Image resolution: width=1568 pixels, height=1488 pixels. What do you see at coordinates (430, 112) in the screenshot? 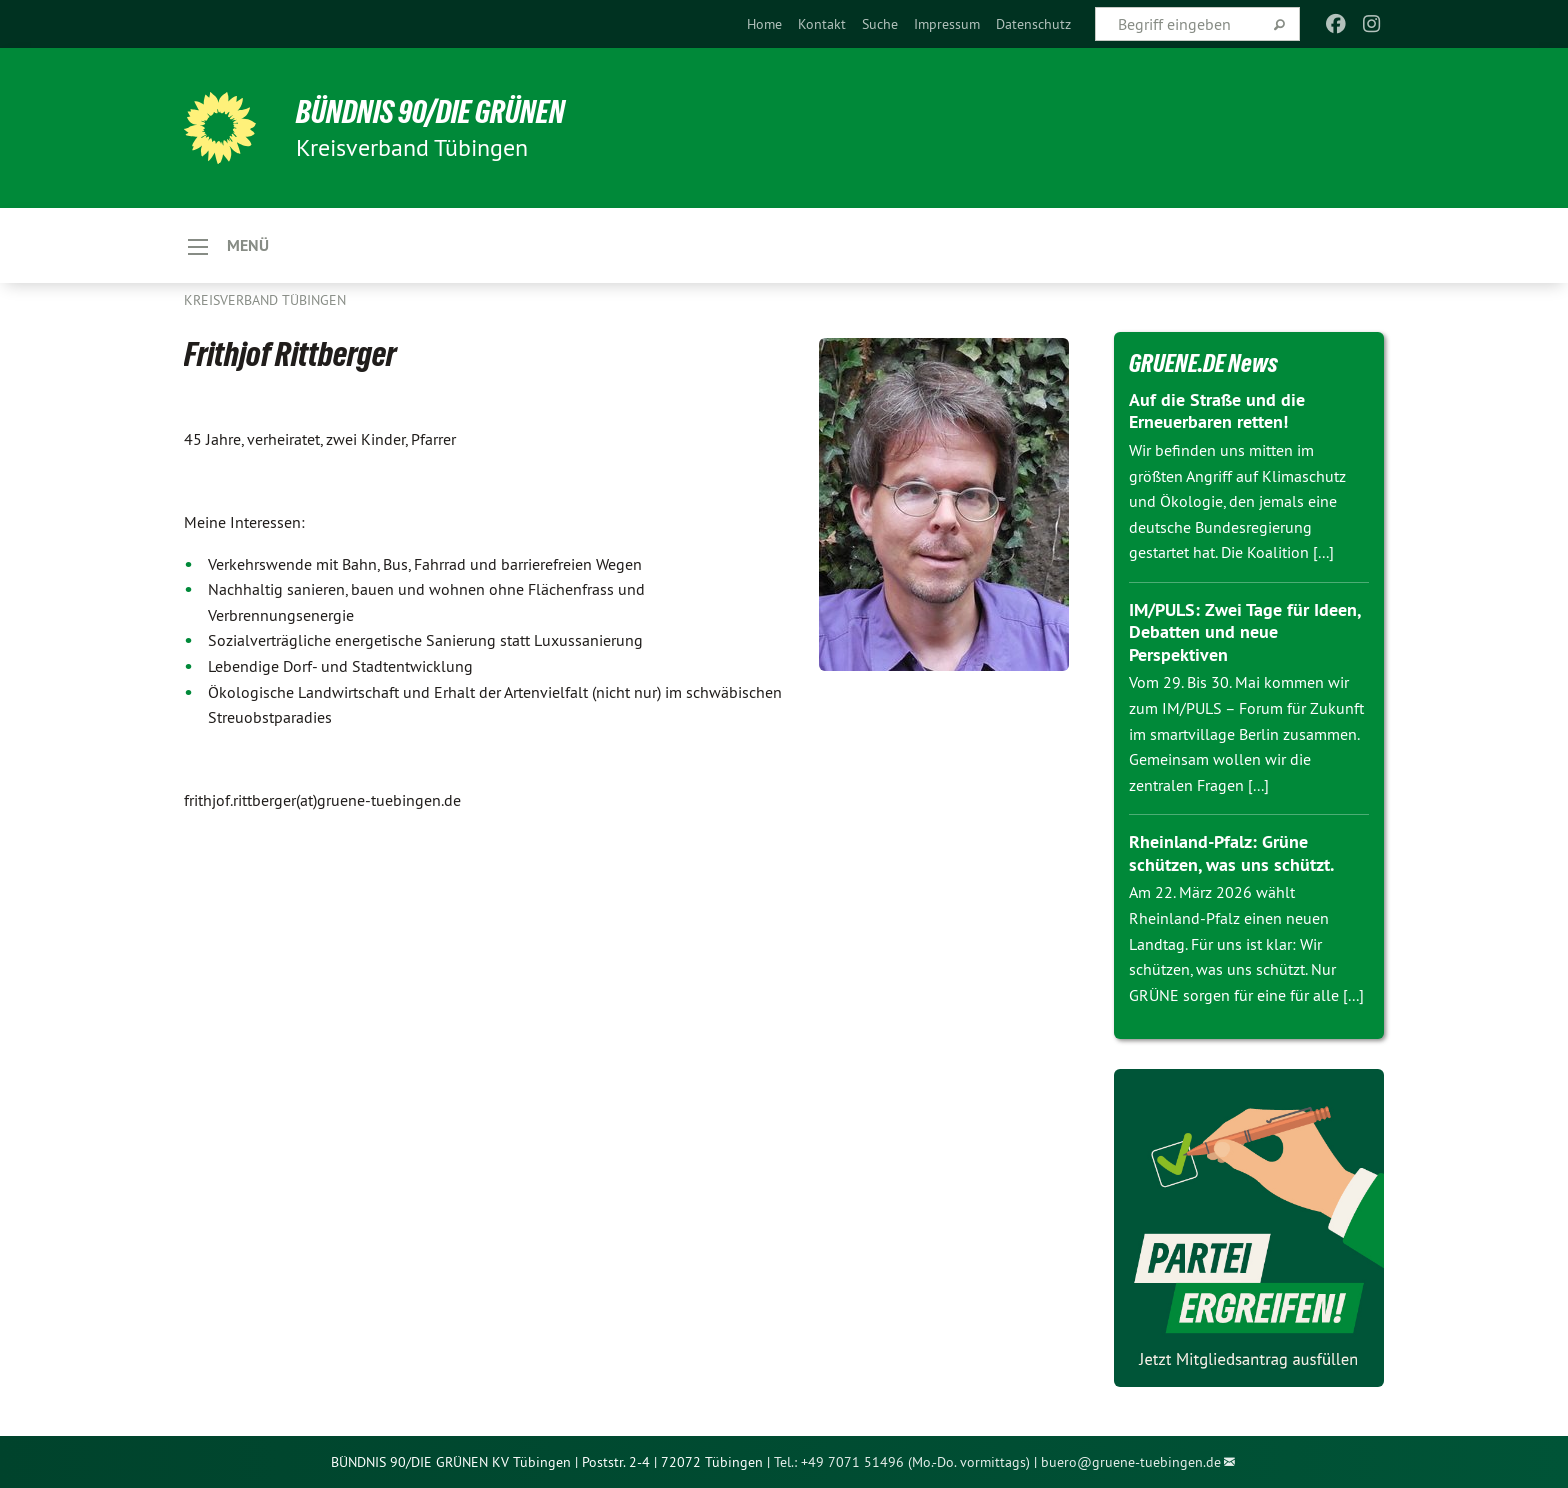
I see `BÜNDNIS 90/DIE GRÜNEN` at bounding box center [430, 112].